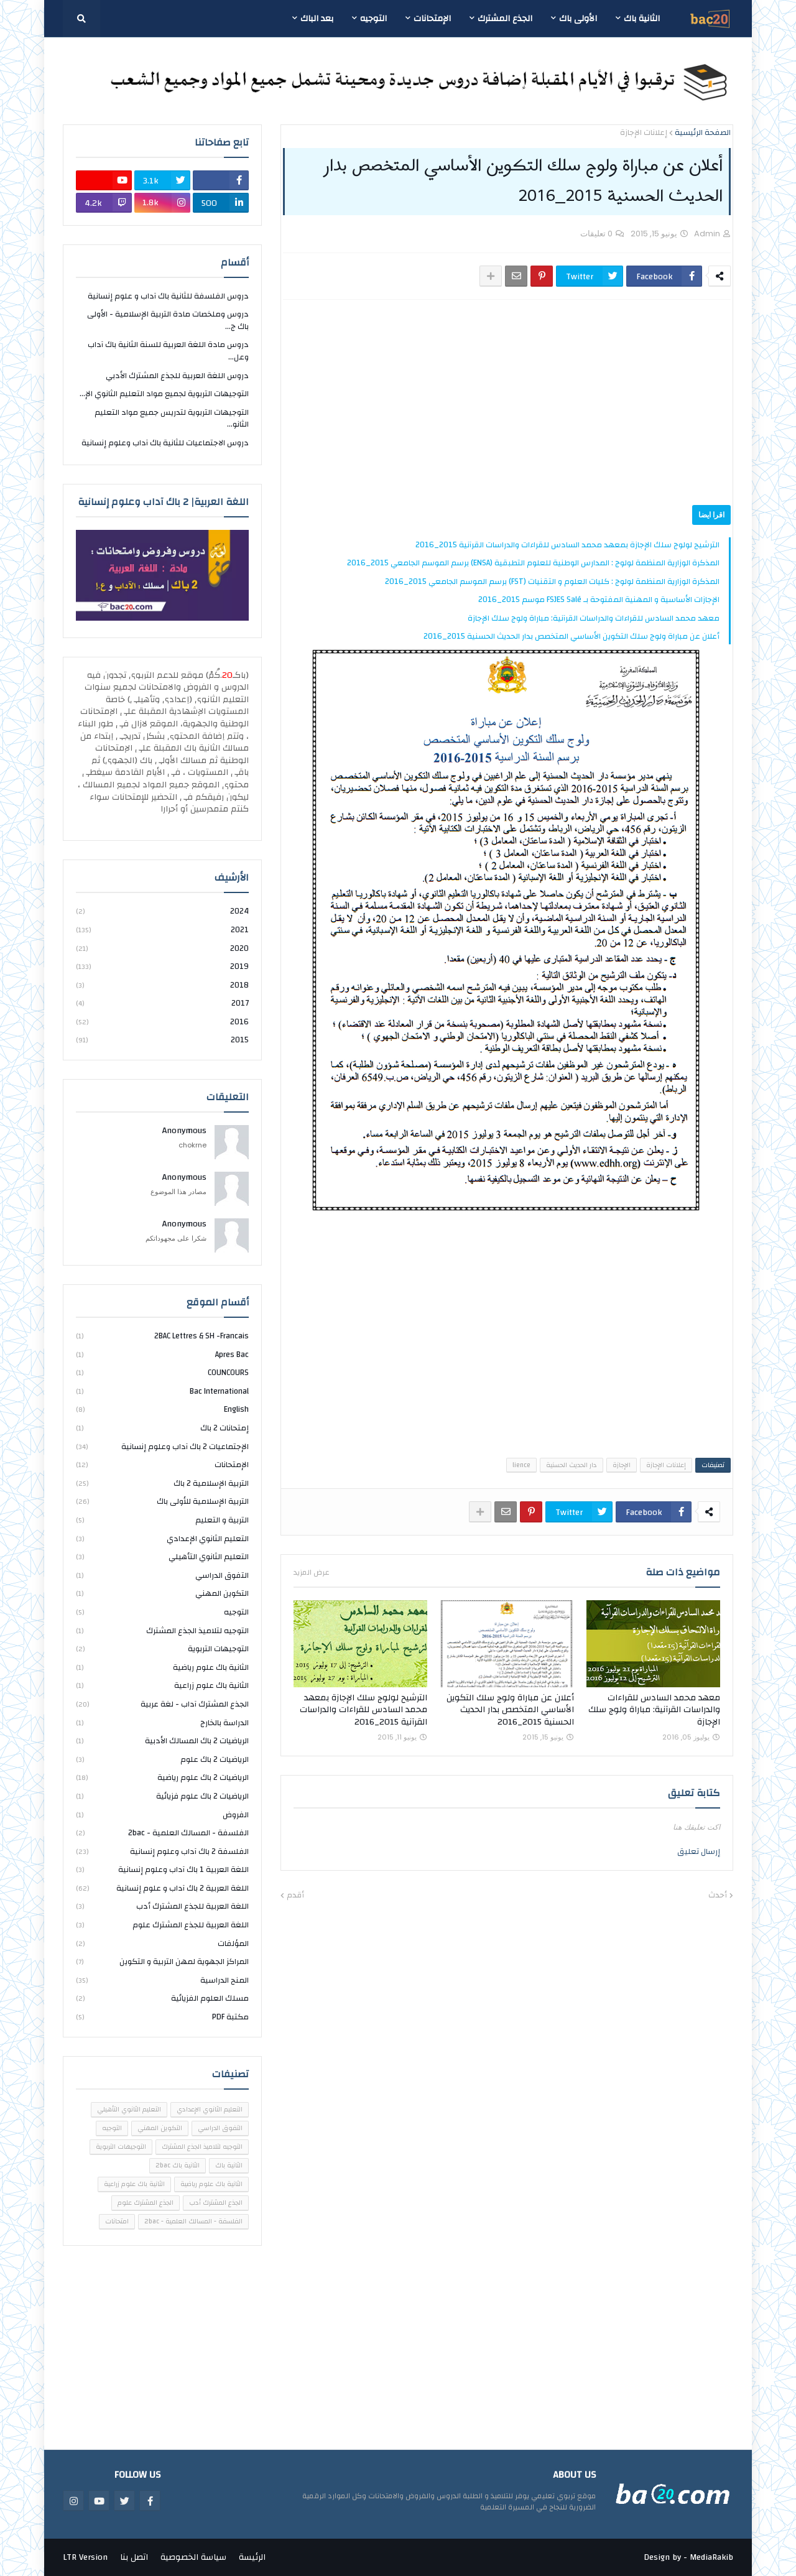 The width and height of the screenshot is (796, 2576). Describe the element at coordinates (184, 1131) in the screenshot. I see `Anonymous` at that location.